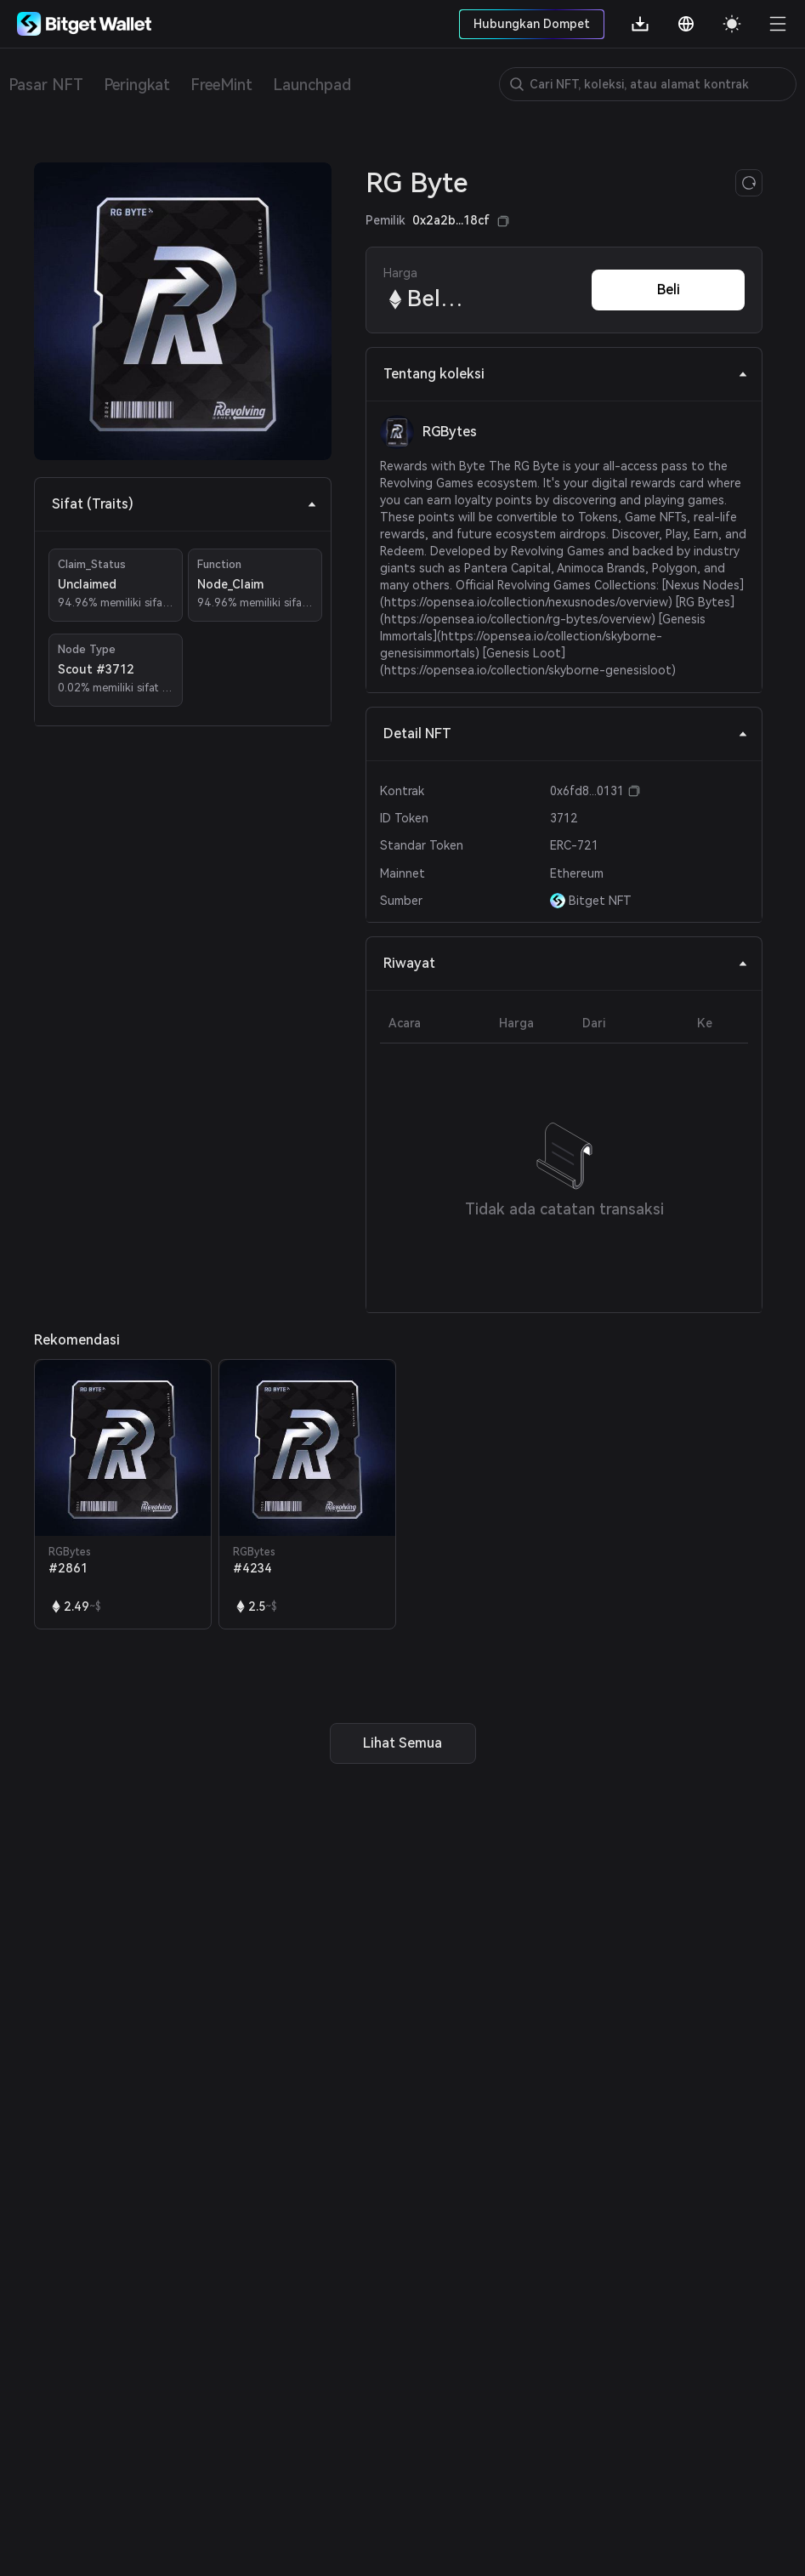 This screenshot has height=2576, width=805. I want to click on Riwayat [tab], so click(565, 963).